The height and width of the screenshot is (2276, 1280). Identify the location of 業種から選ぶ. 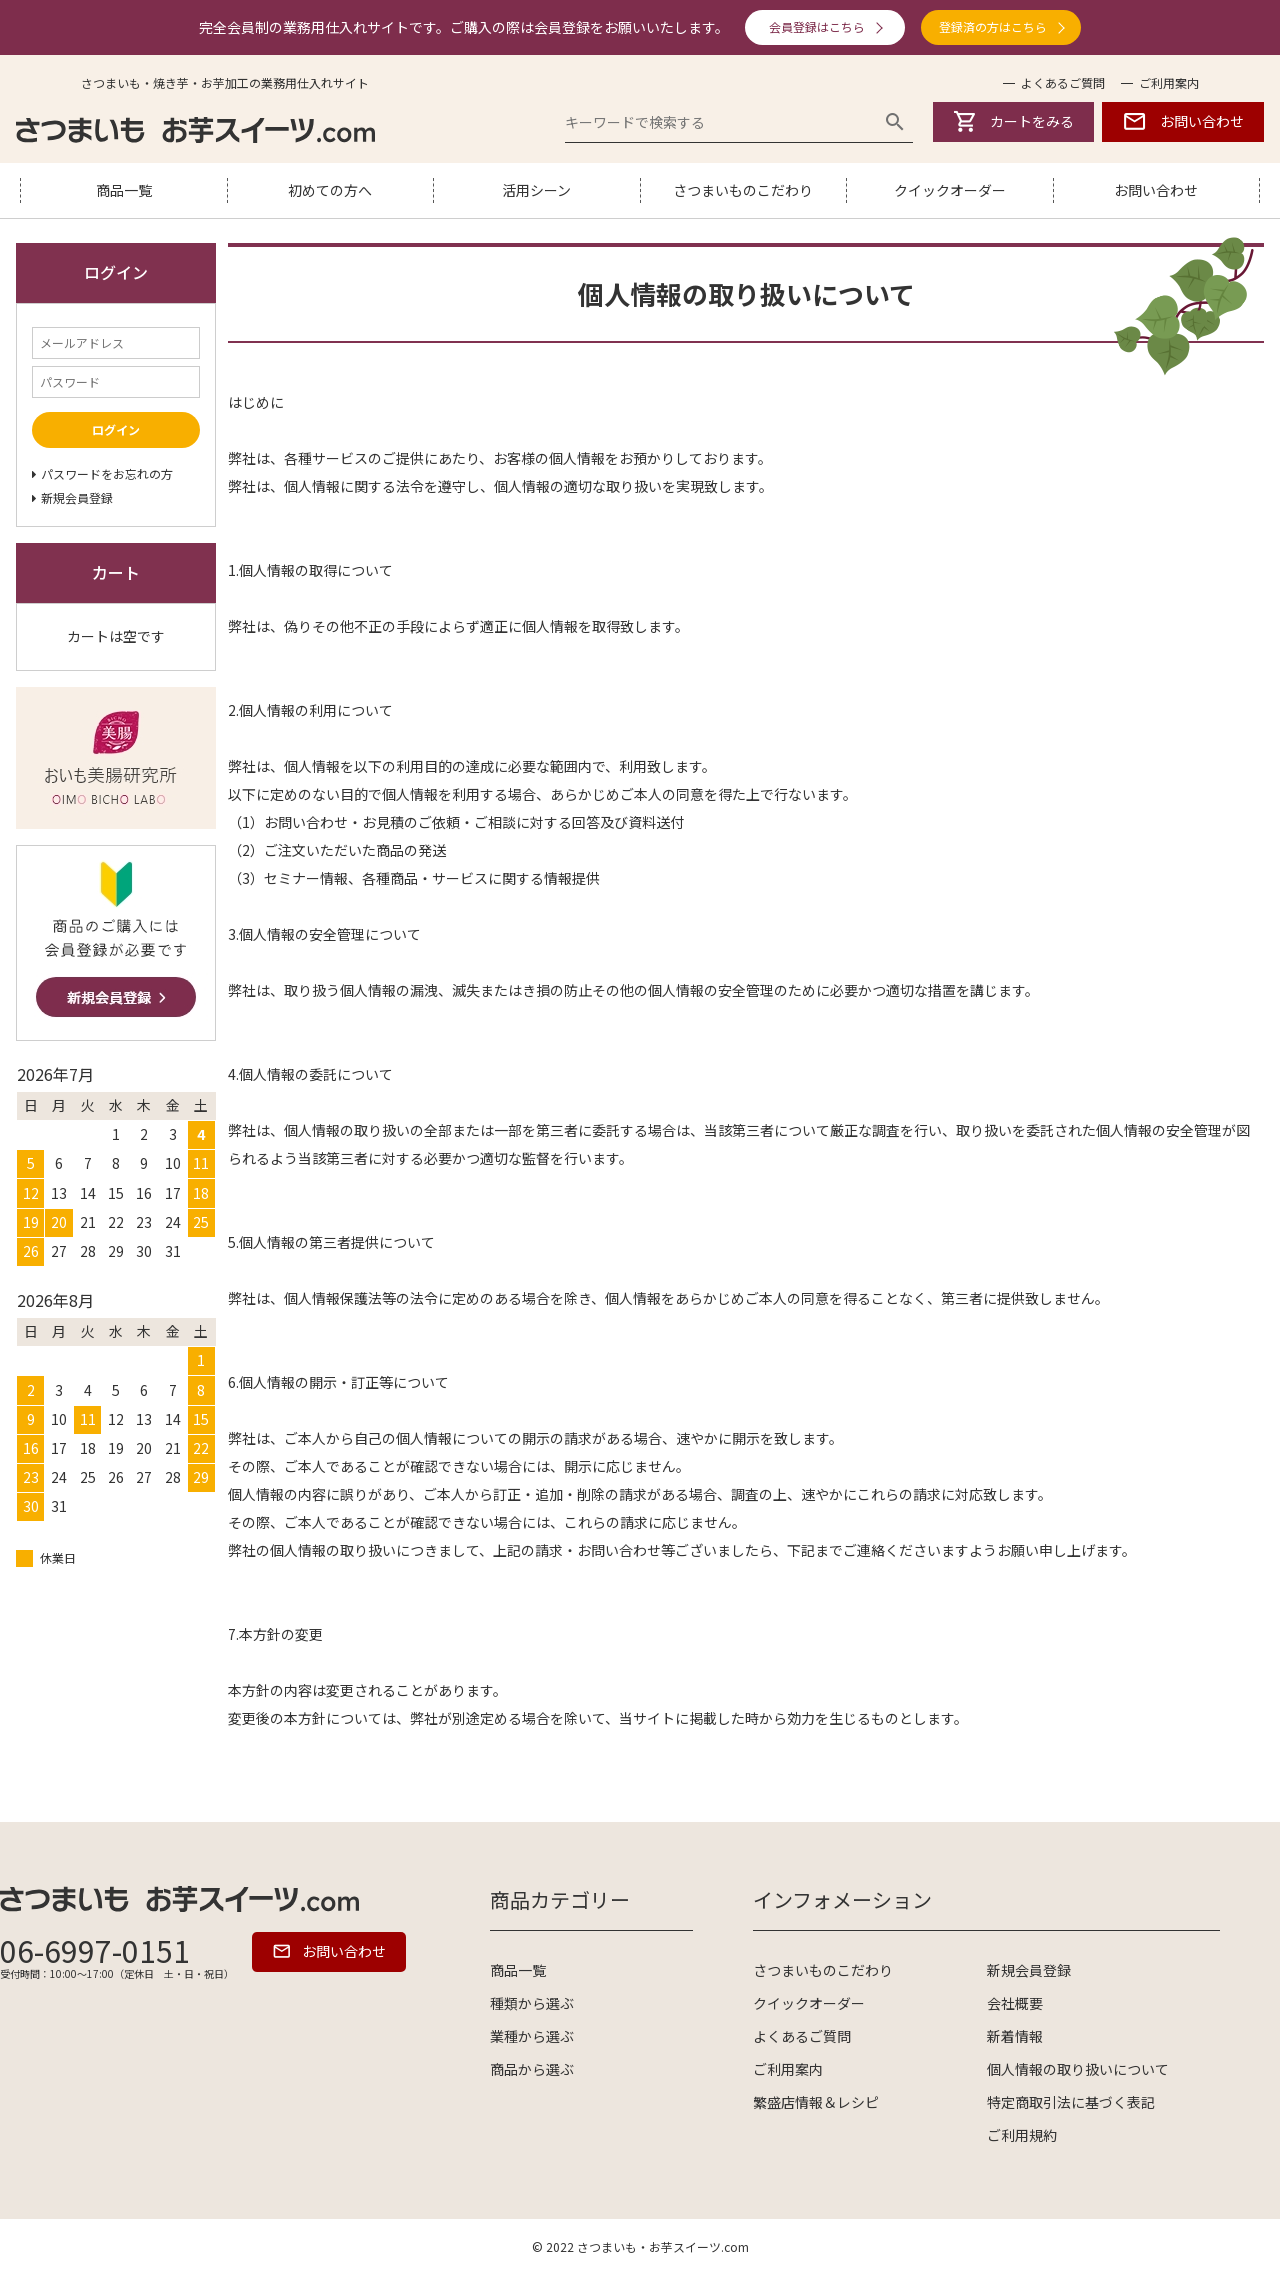
(532, 2036).